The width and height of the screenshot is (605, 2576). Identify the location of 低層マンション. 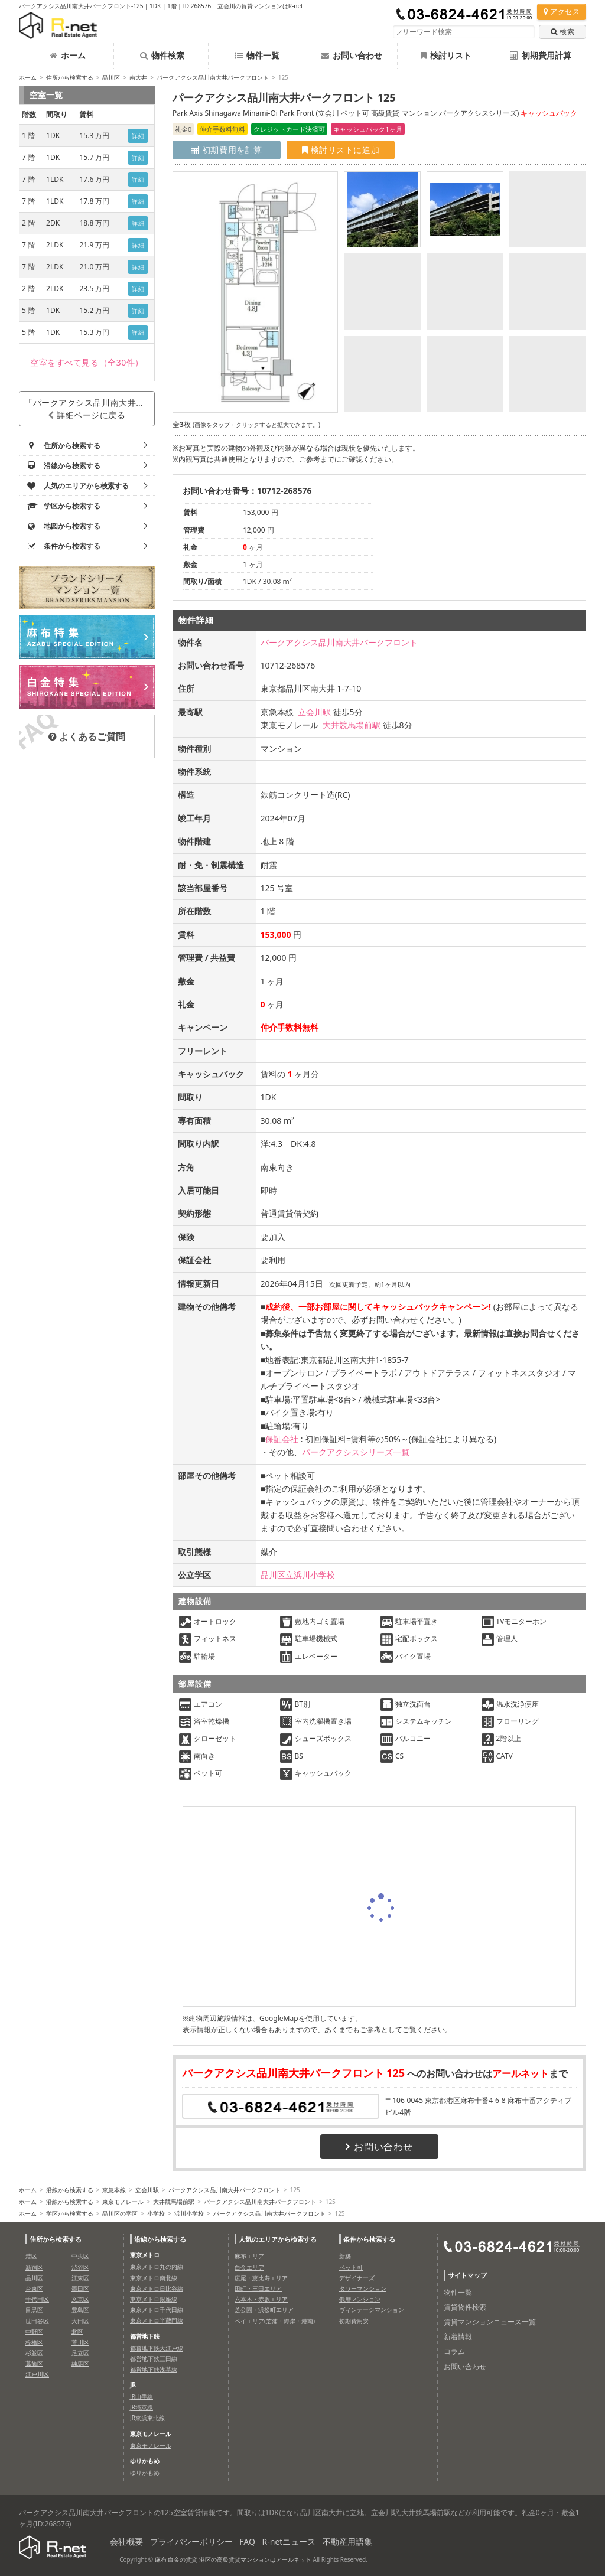
(359, 2299).